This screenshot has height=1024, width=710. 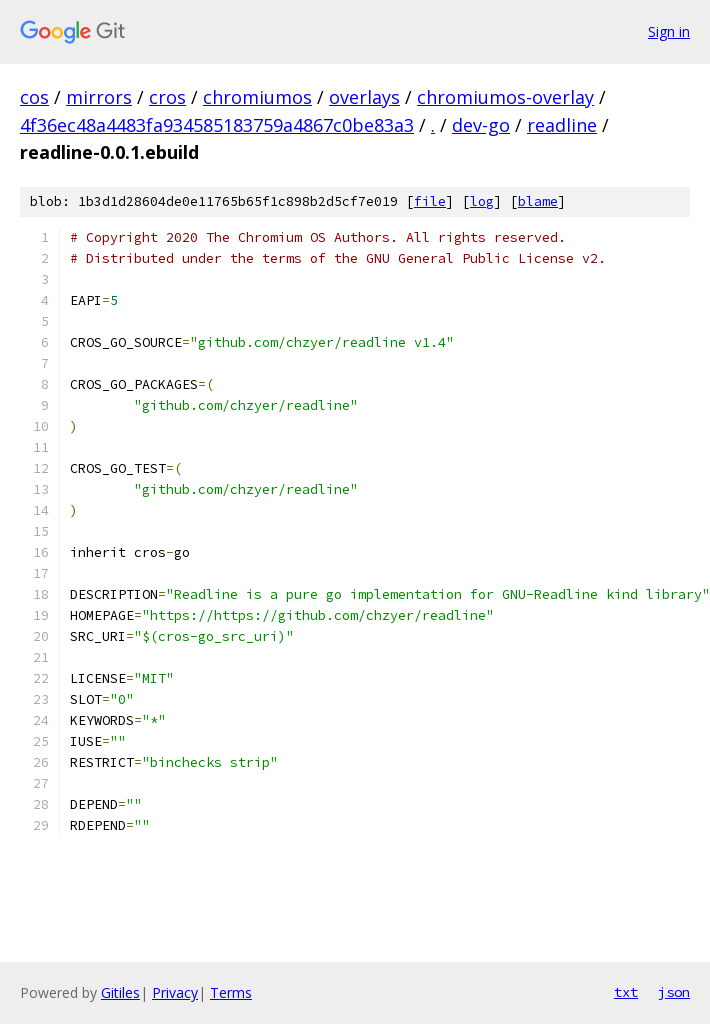 What do you see at coordinates (217, 125) in the screenshot?
I see `4f36ec48a4483fa934585183759a4867c0be83a3` at bounding box center [217, 125].